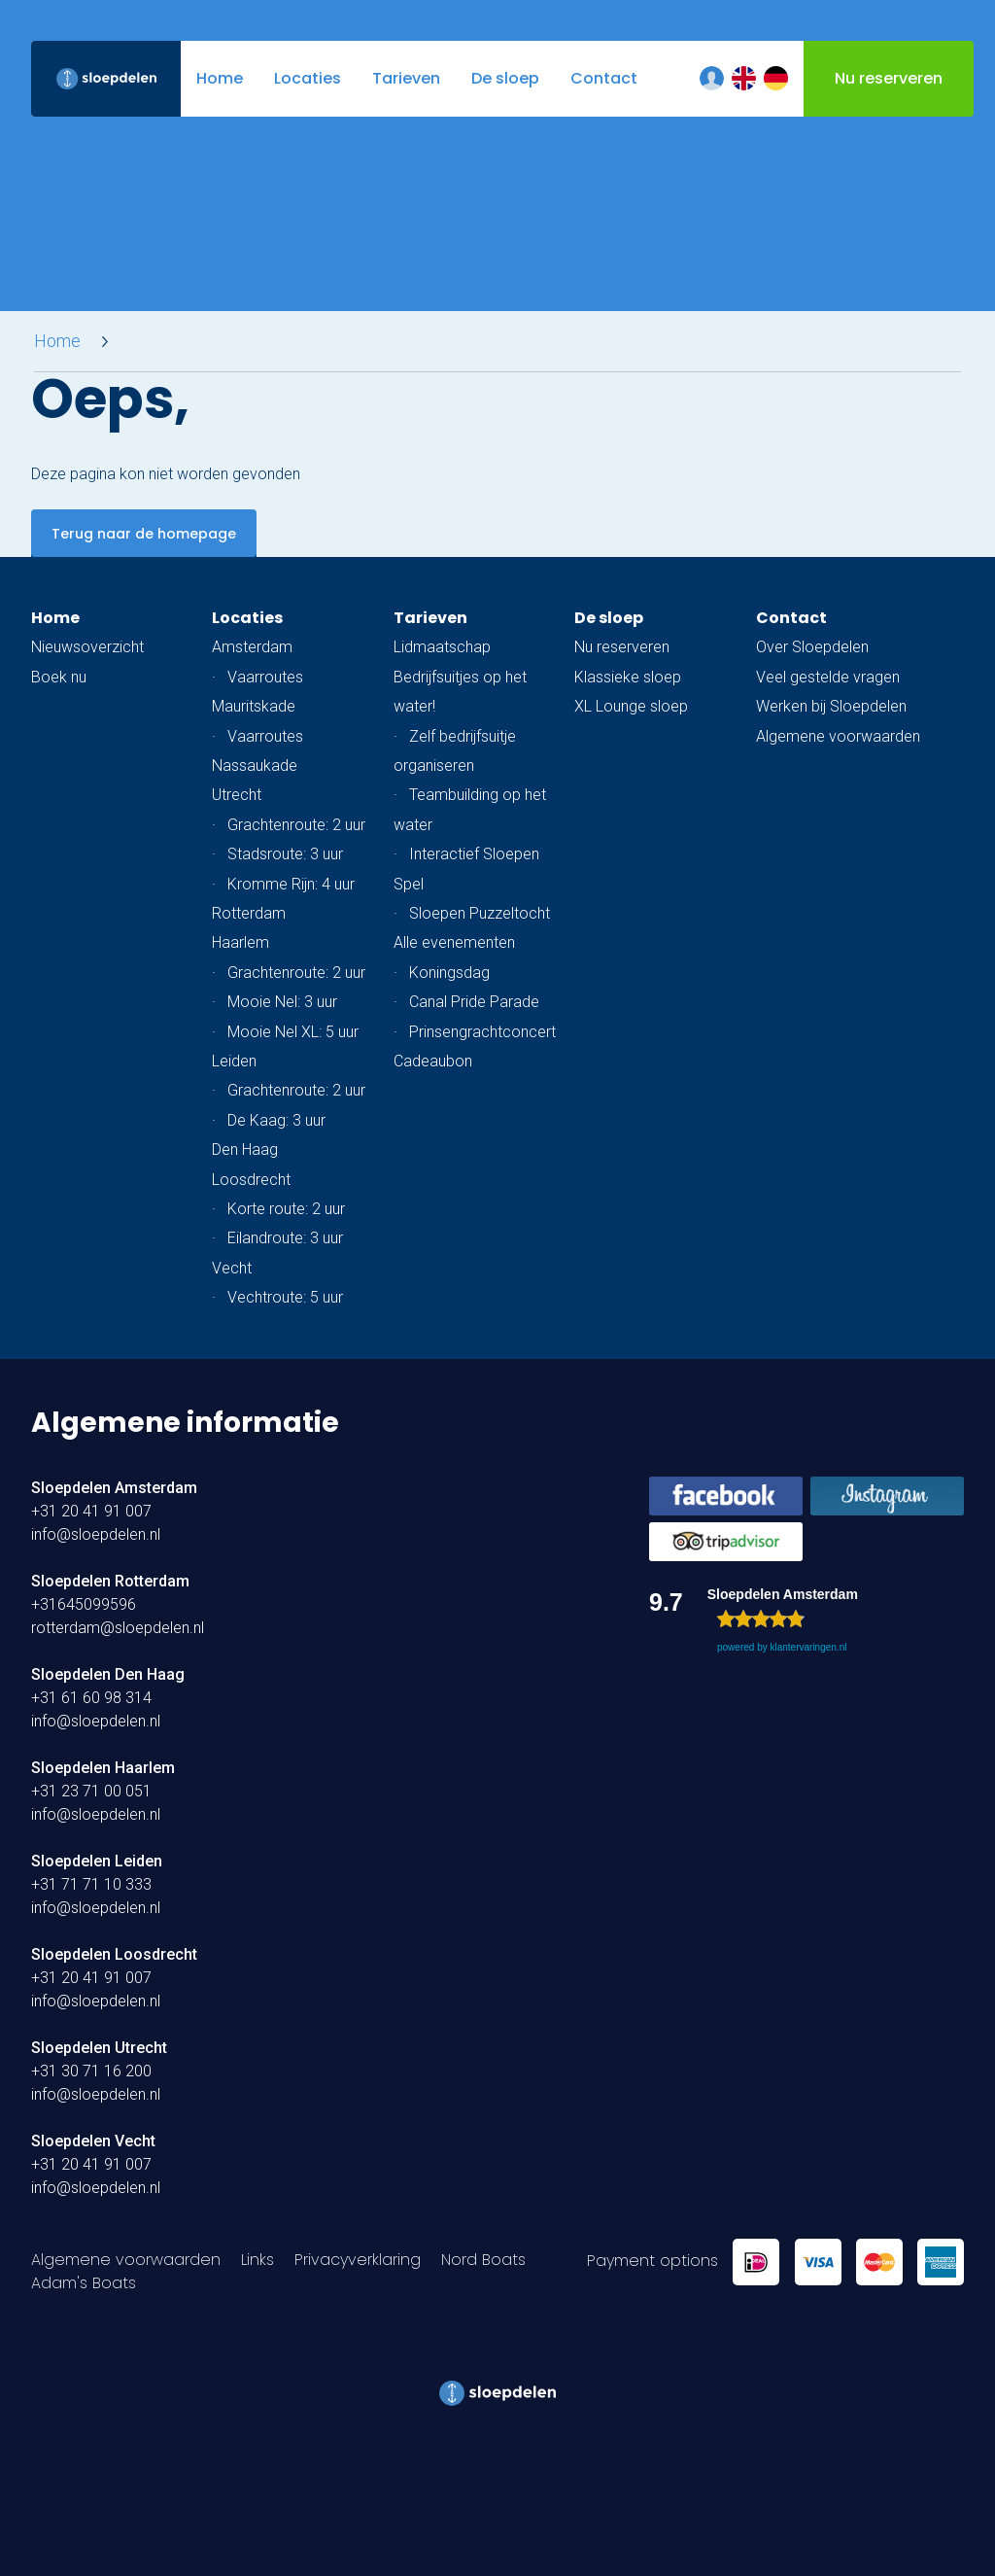  What do you see at coordinates (285, 1238) in the screenshot?
I see `Eilandroute: 3 uur` at bounding box center [285, 1238].